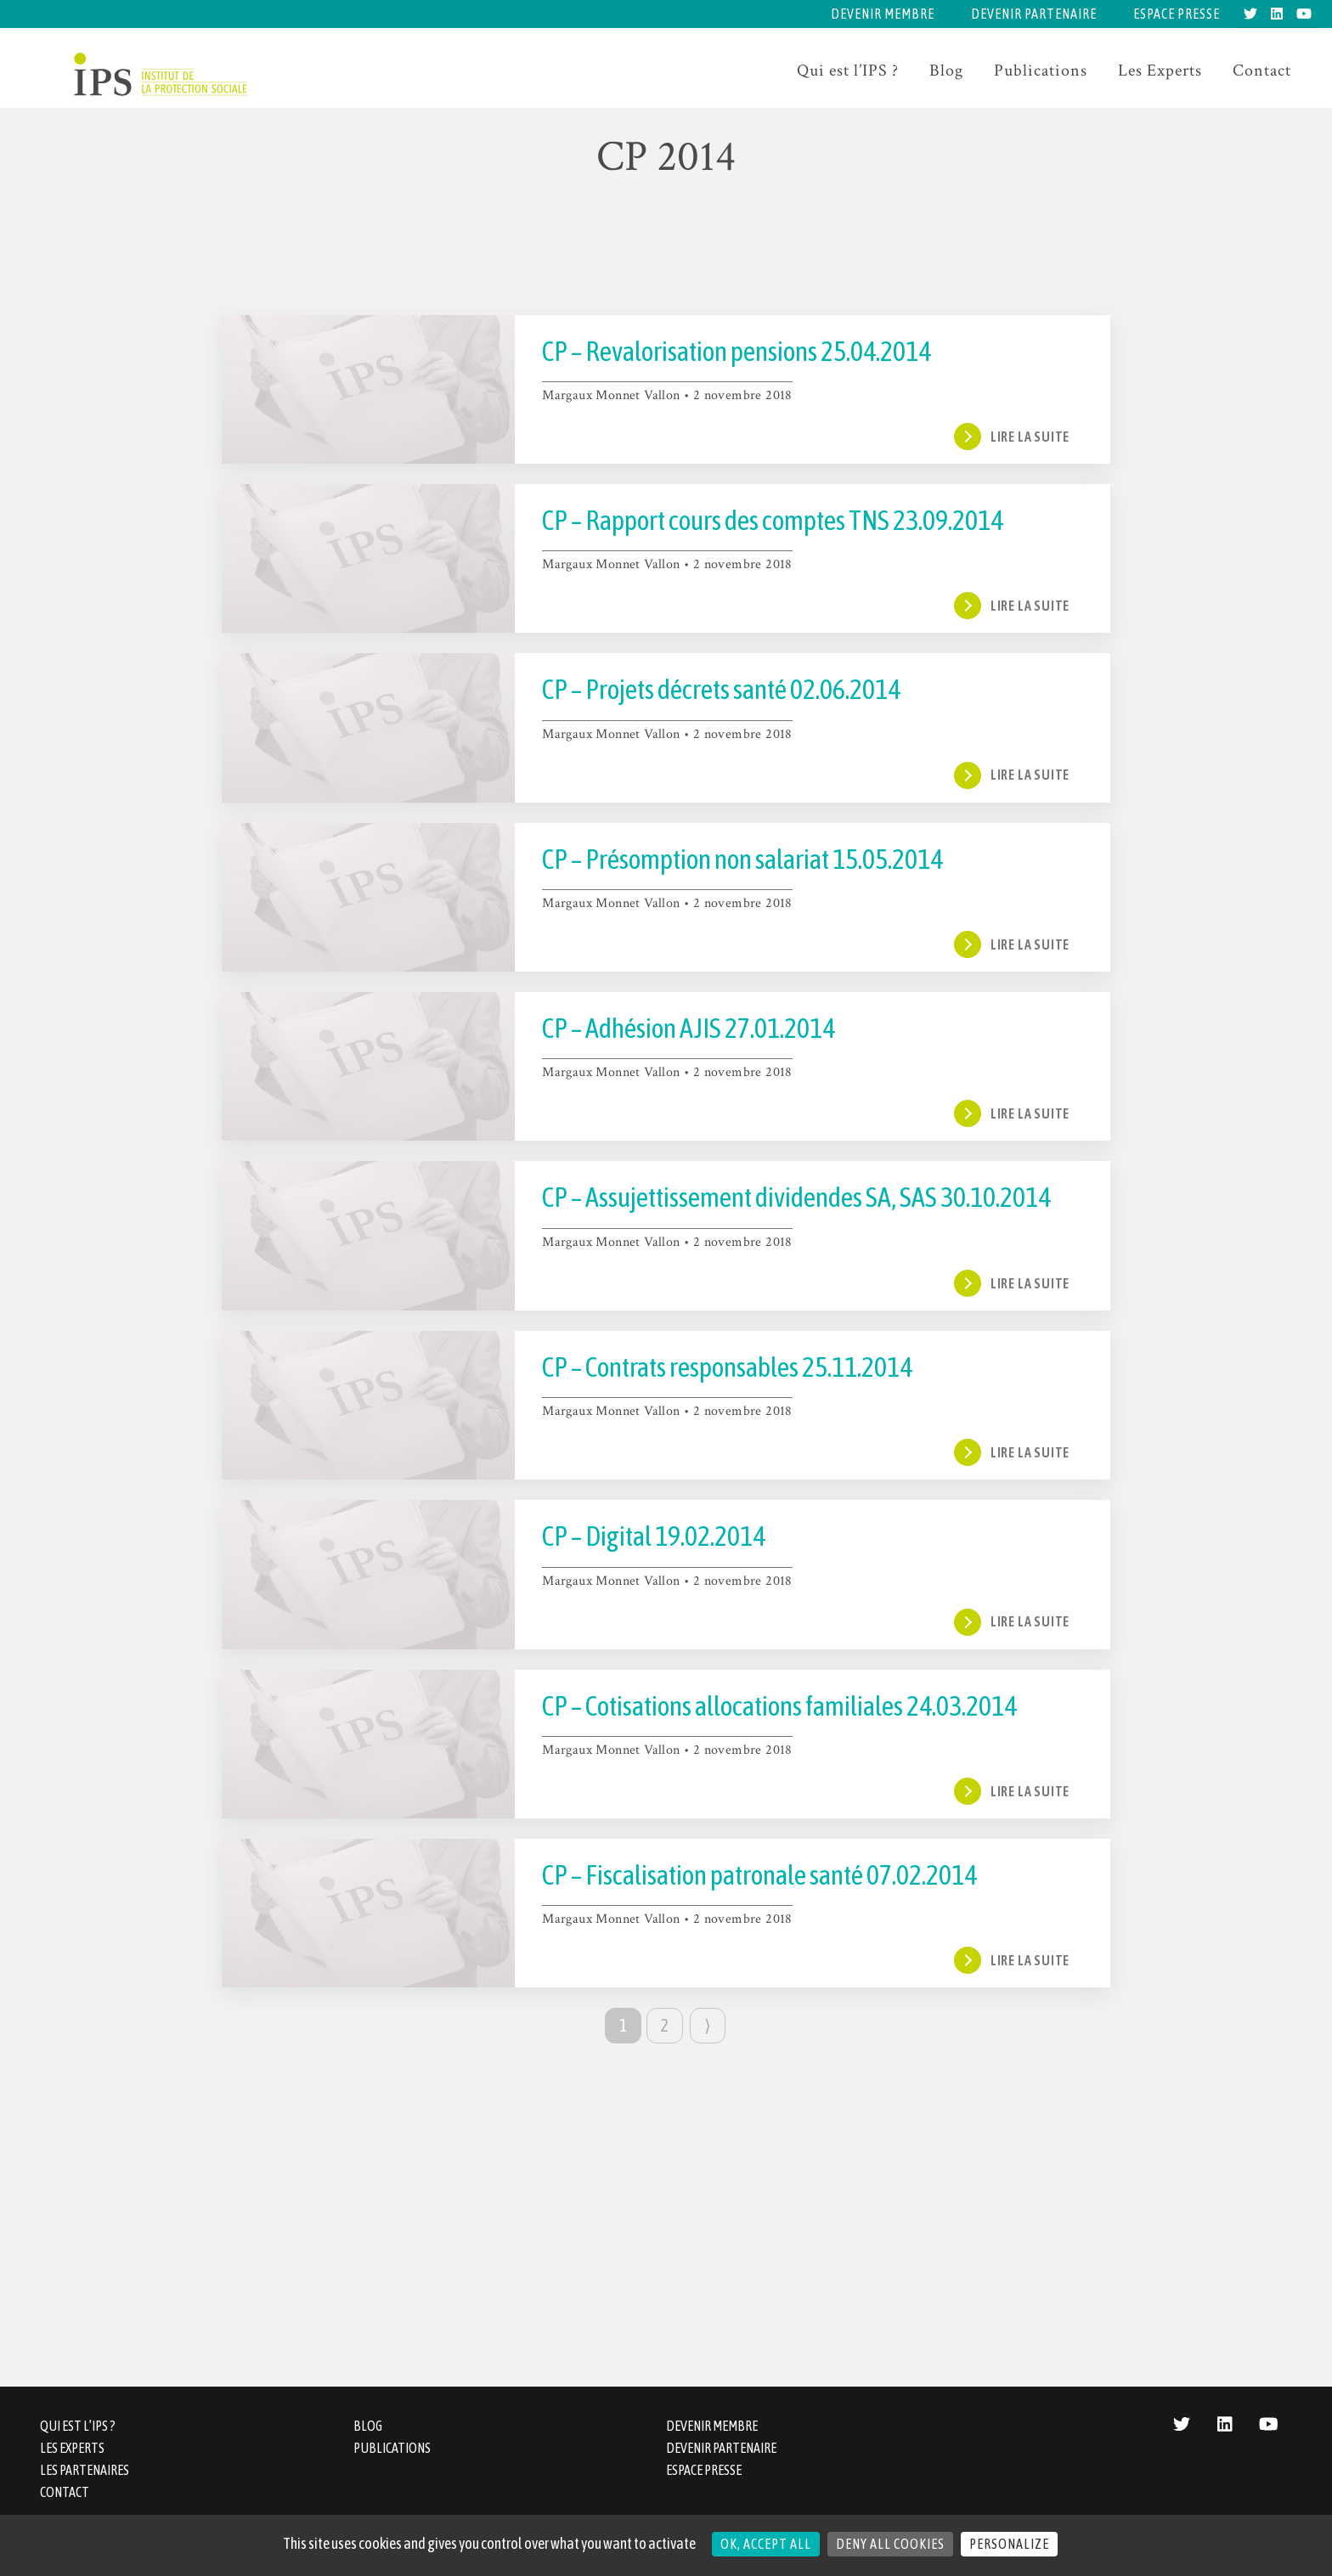 The image size is (1332, 2576). Describe the element at coordinates (882, 13) in the screenshot. I see `Devenir membre` at that location.